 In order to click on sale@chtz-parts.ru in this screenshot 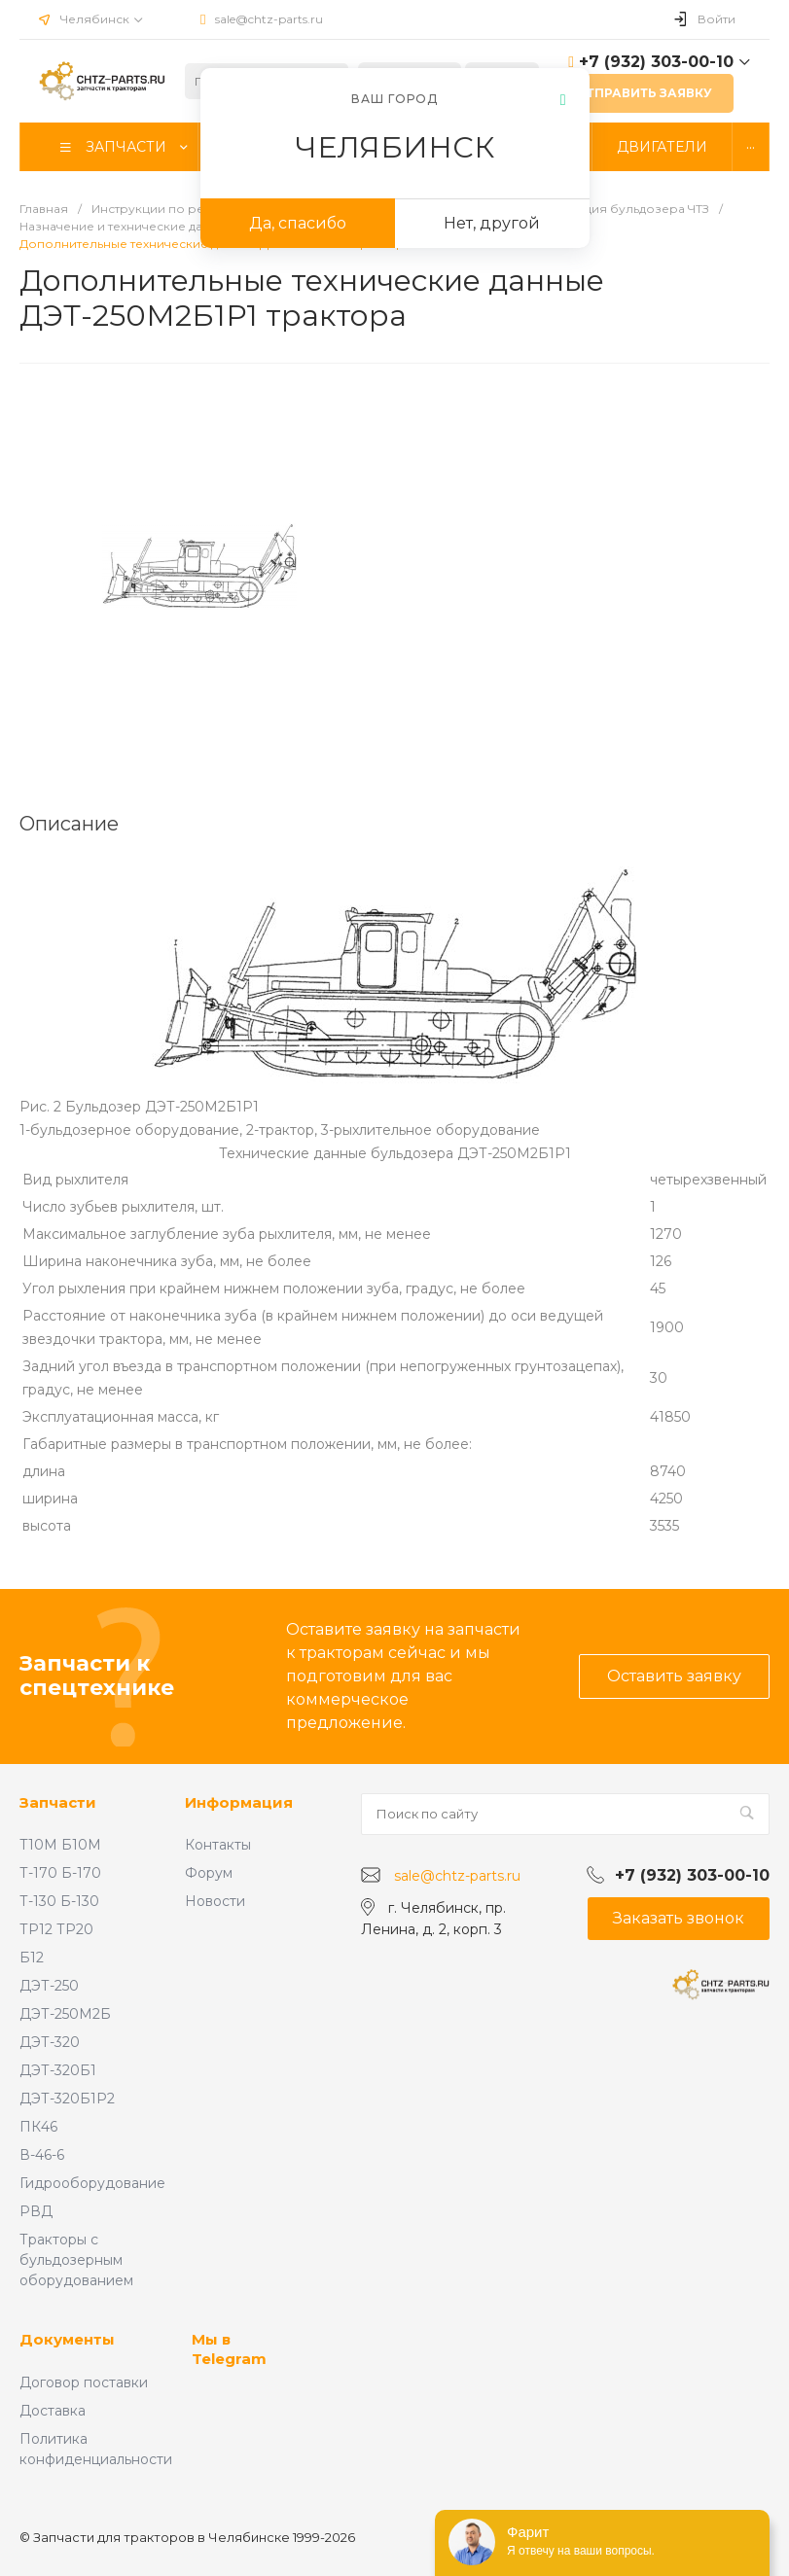, I will do `click(269, 19)`.